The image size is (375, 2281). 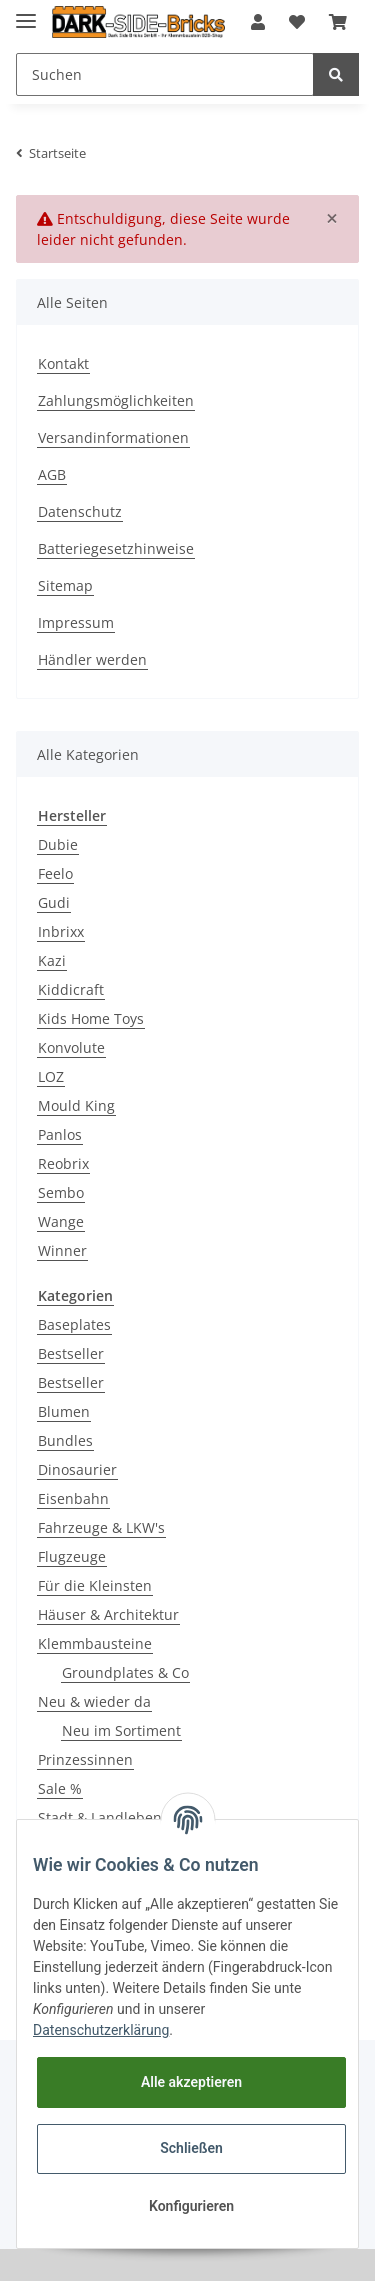 What do you see at coordinates (95, 1585) in the screenshot?
I see `Für die Kleinsten` at bounding box center [95, 1585].